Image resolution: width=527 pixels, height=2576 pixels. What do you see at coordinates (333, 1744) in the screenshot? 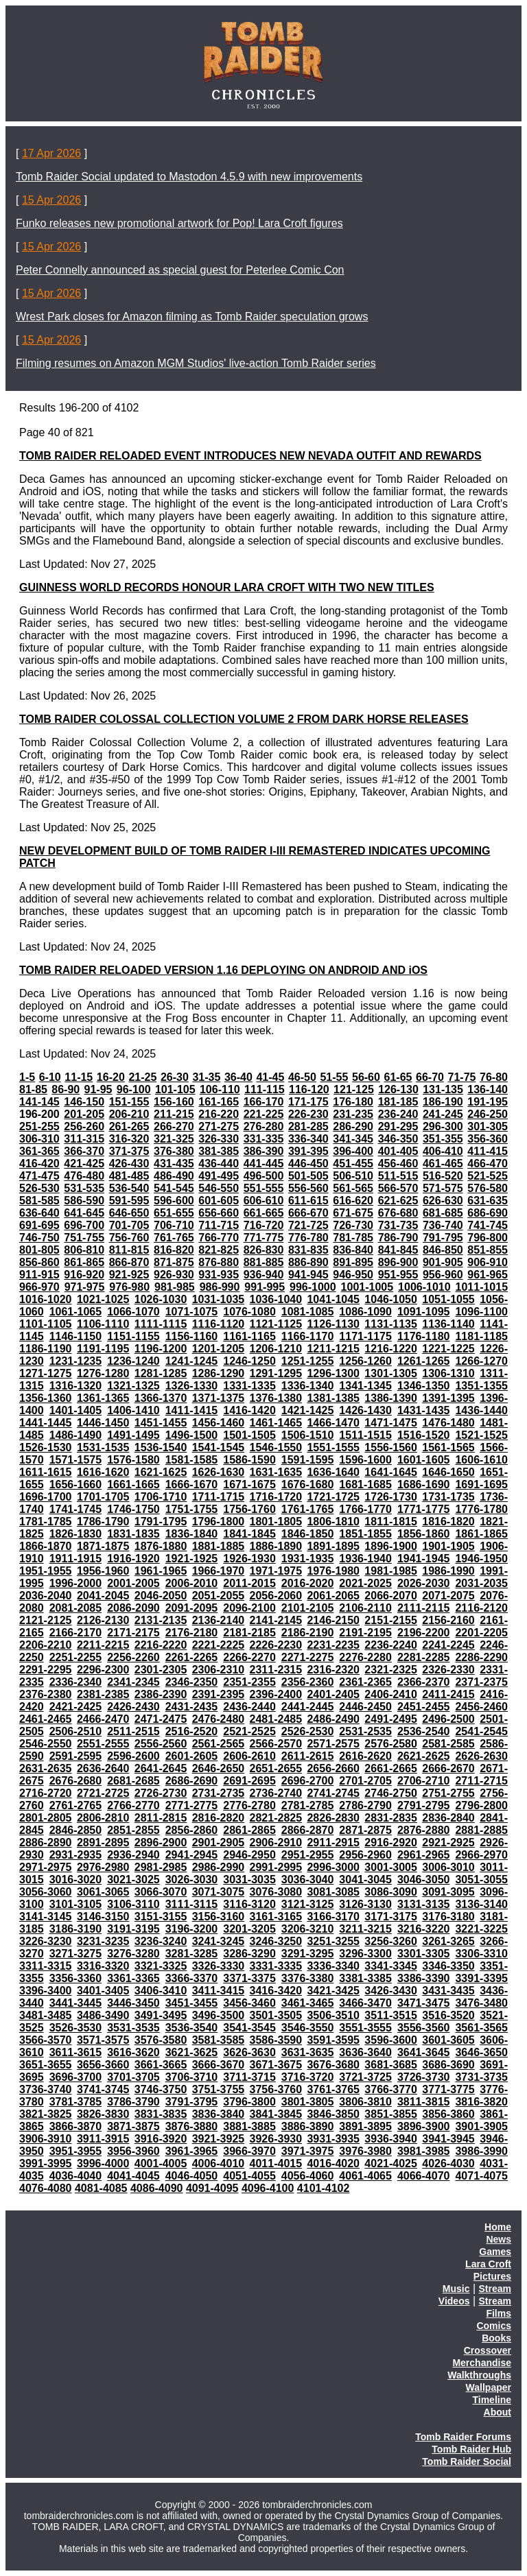
I see `2571-2575` at bounding box center [333, 1744].